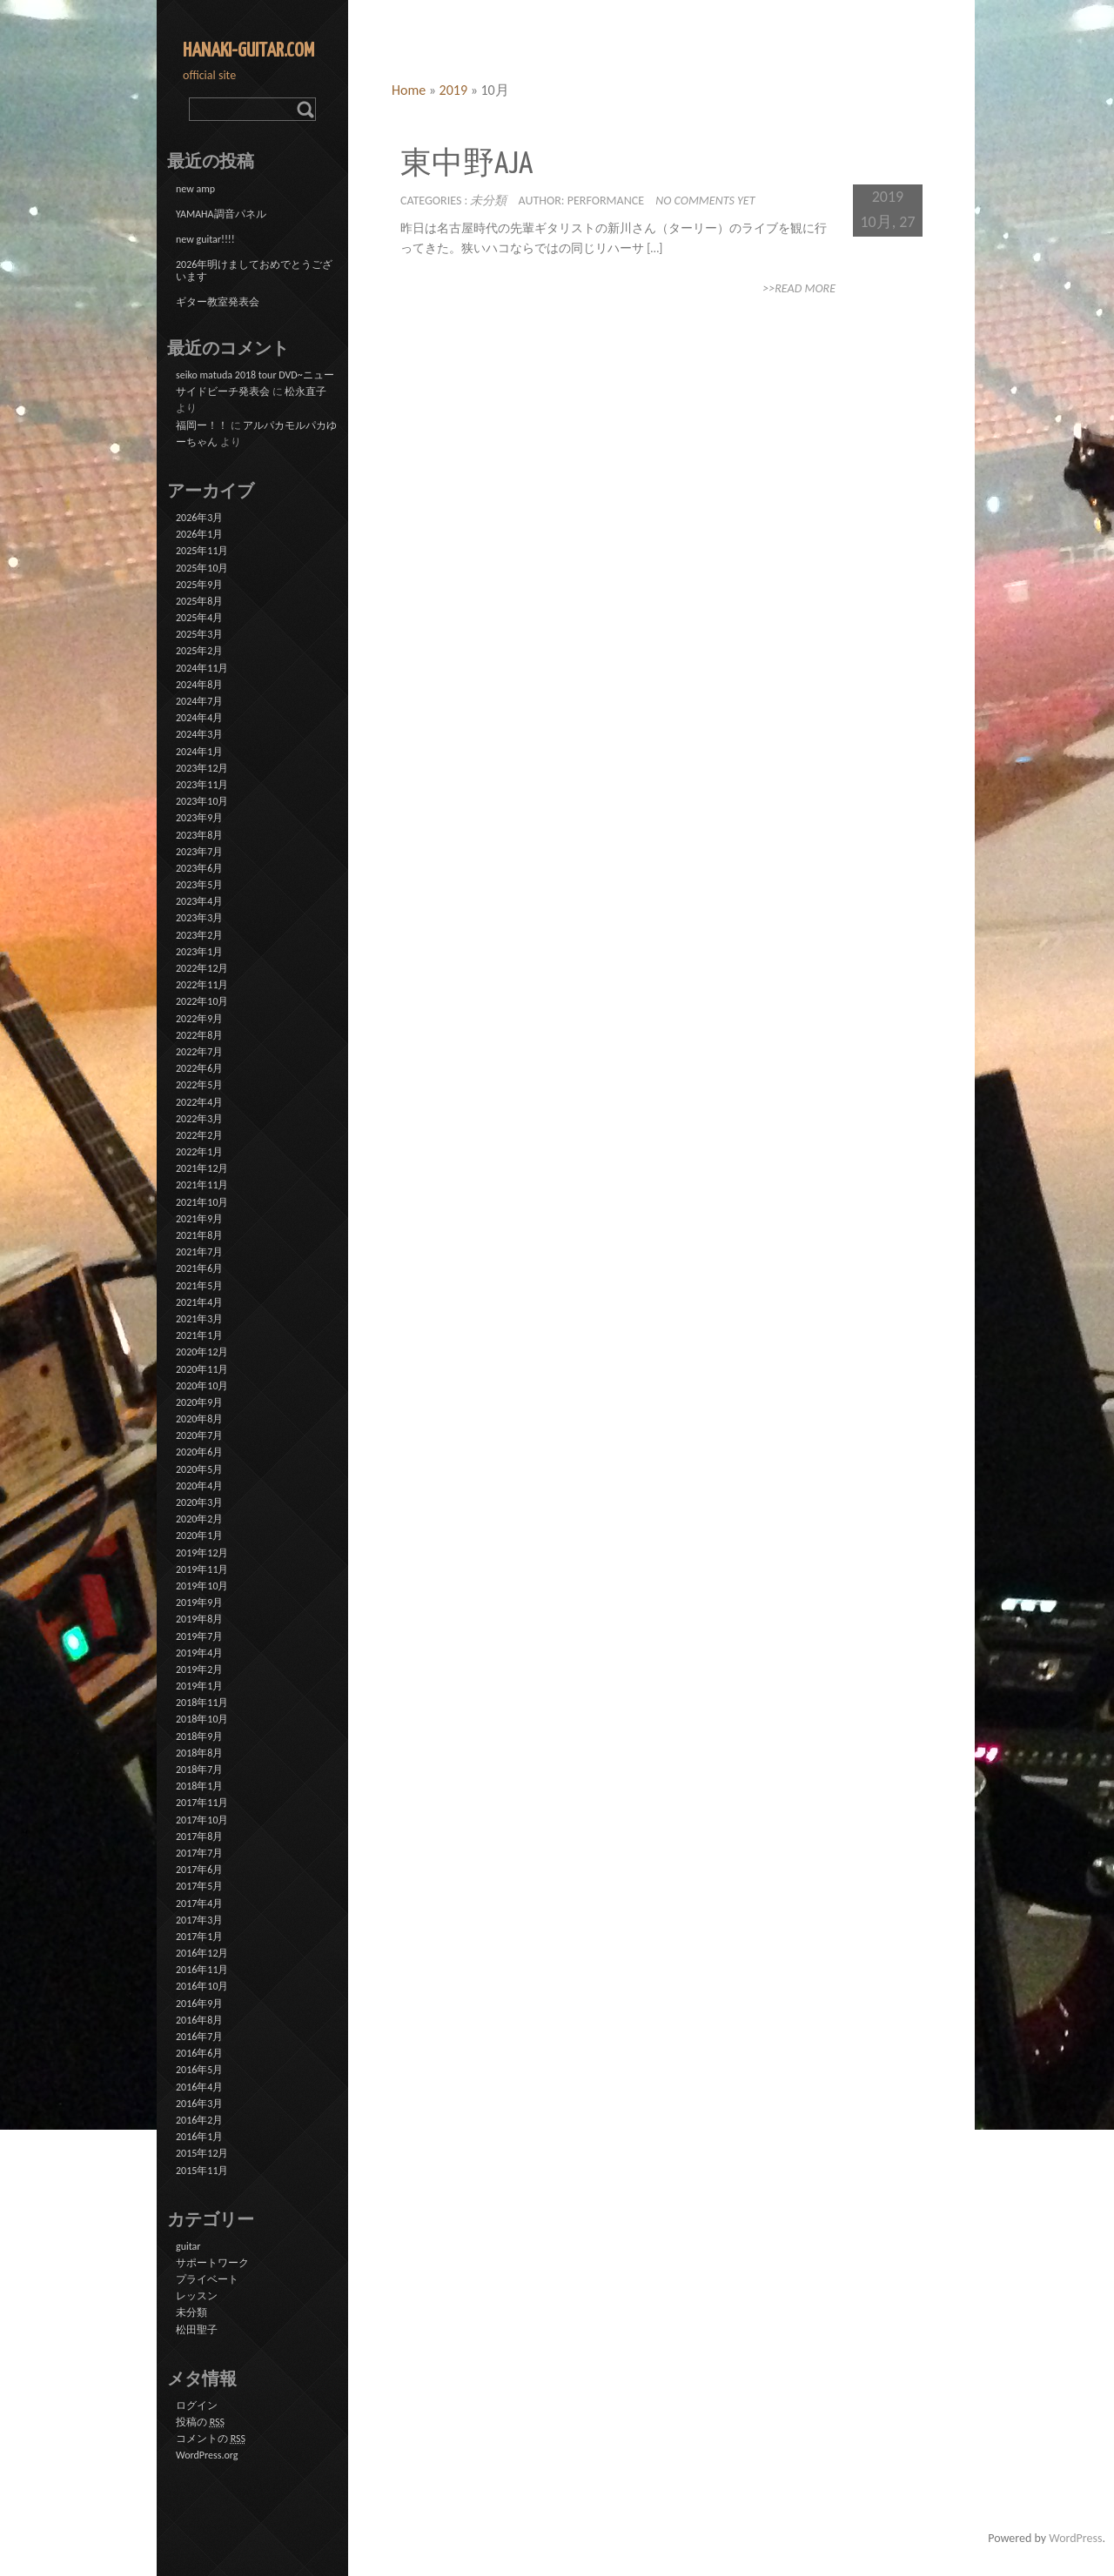 Image resolution: width=1114 pixels, height=2576 pixels. Describe the element at coordinates (1075, 2538) in the screenshot. I see `WordPress` at that location.